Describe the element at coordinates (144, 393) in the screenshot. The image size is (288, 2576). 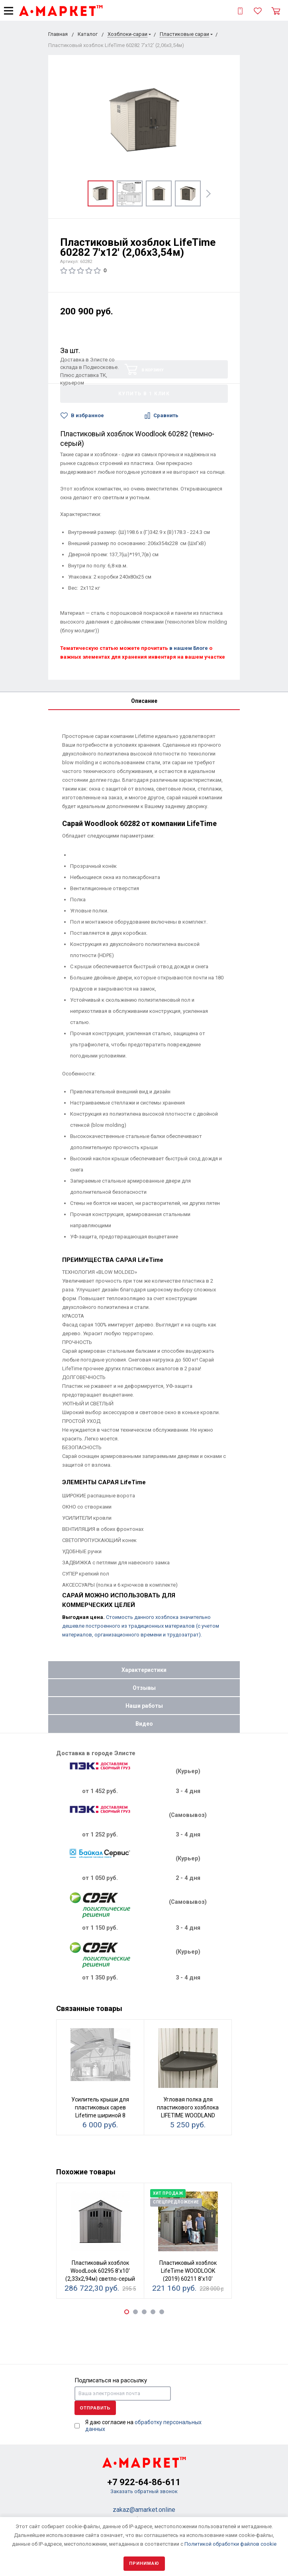
I see `Купить в 1 клик` at that location.